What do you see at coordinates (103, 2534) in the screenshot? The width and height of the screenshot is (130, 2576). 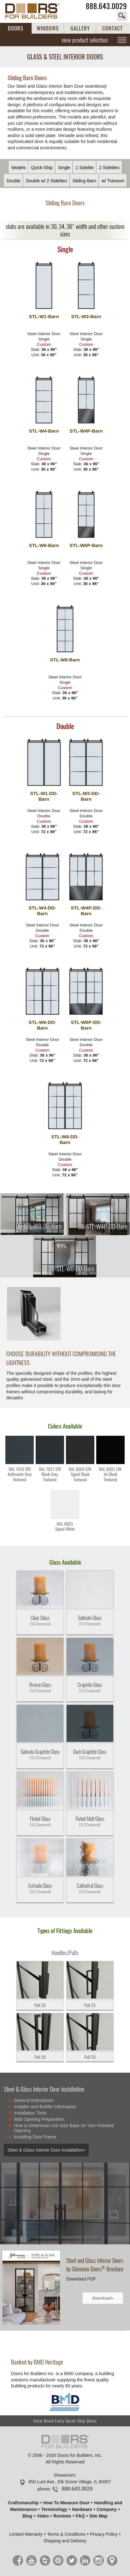 I see `Privacy Policy` at bounding box center [103, 2534].